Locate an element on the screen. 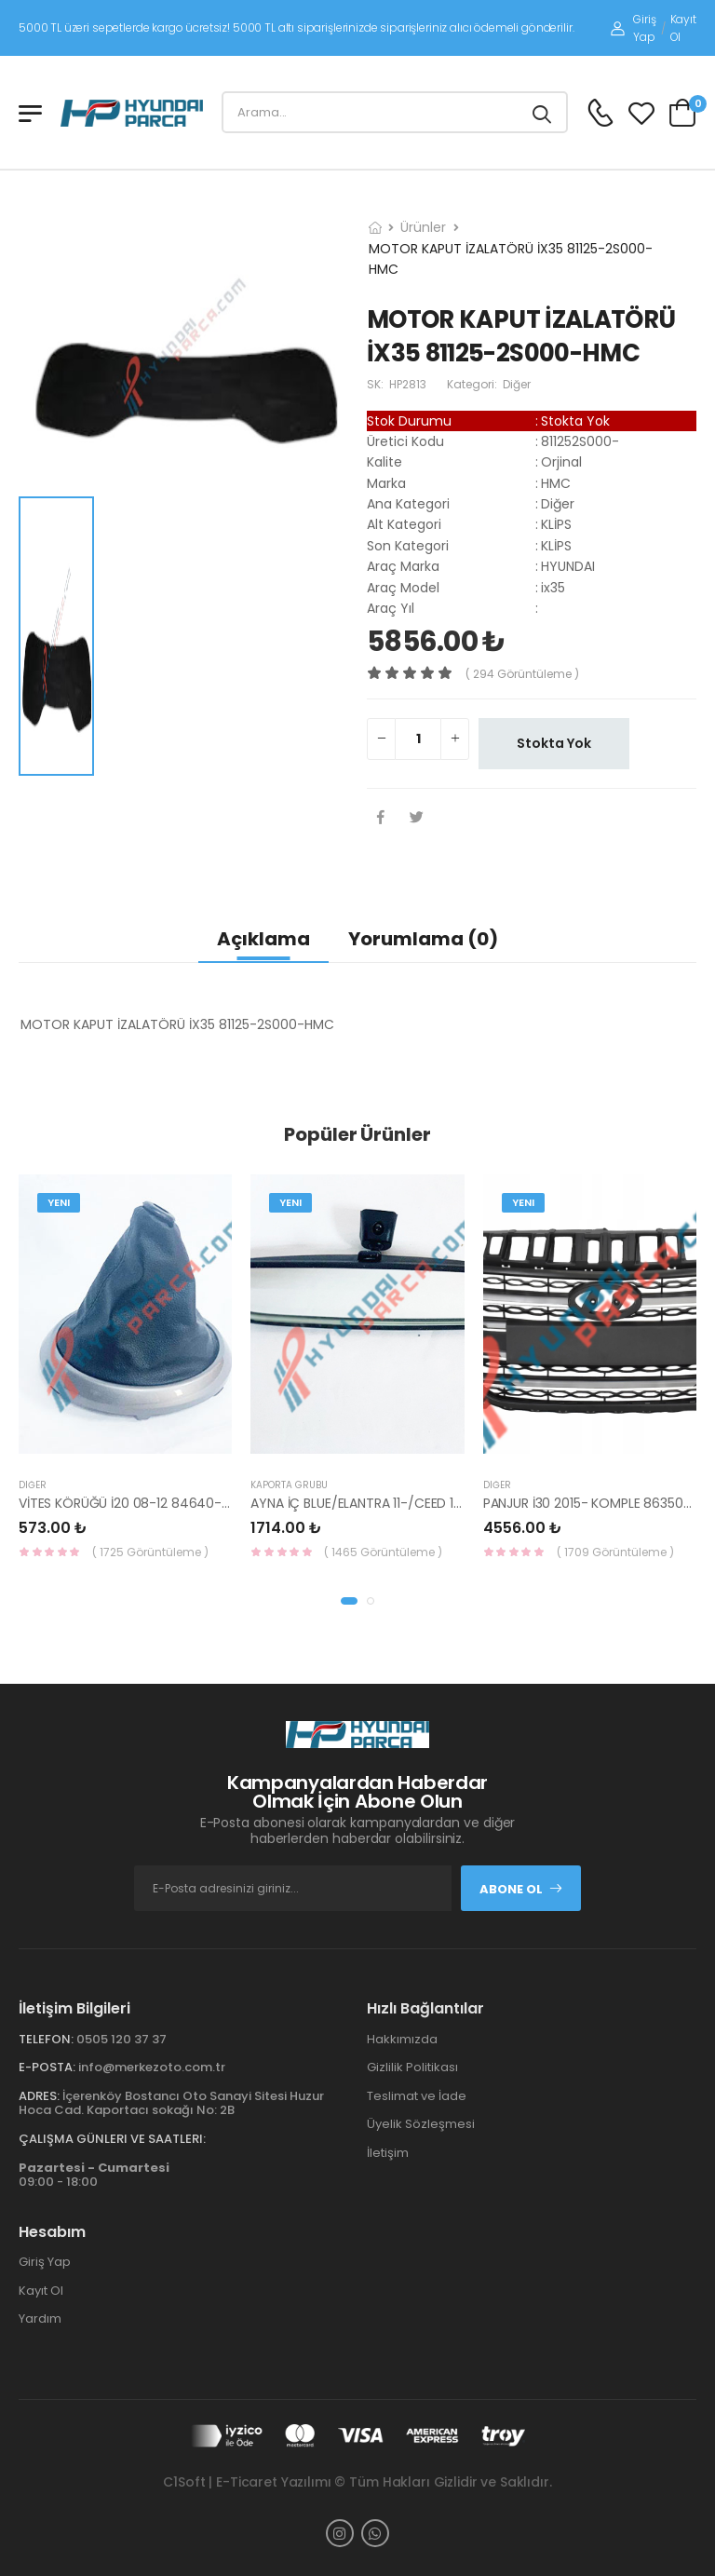 This screenshot has height=2576, width=715. Giriş Yap is located at coordinates (633, 28).